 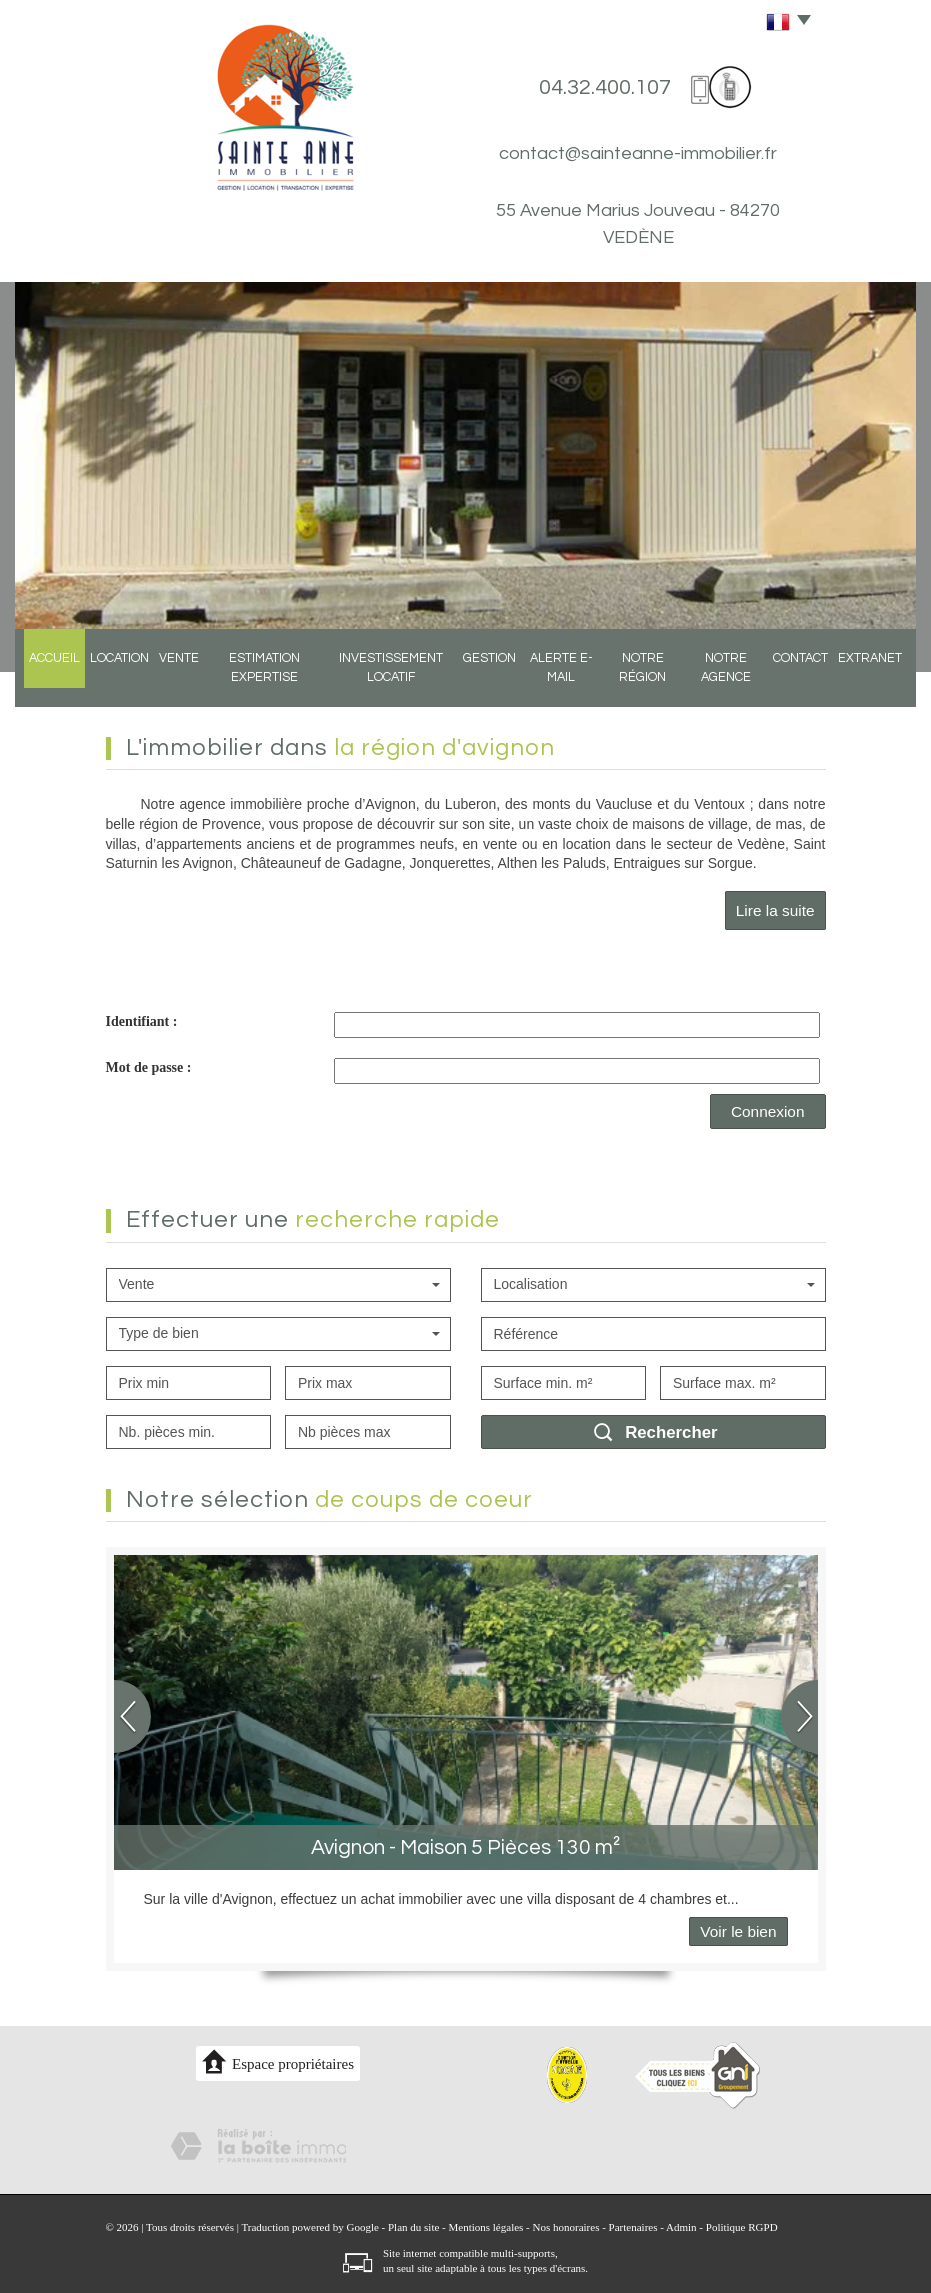 I want to click on Politique RGPD, so click(x=742, y=2227).